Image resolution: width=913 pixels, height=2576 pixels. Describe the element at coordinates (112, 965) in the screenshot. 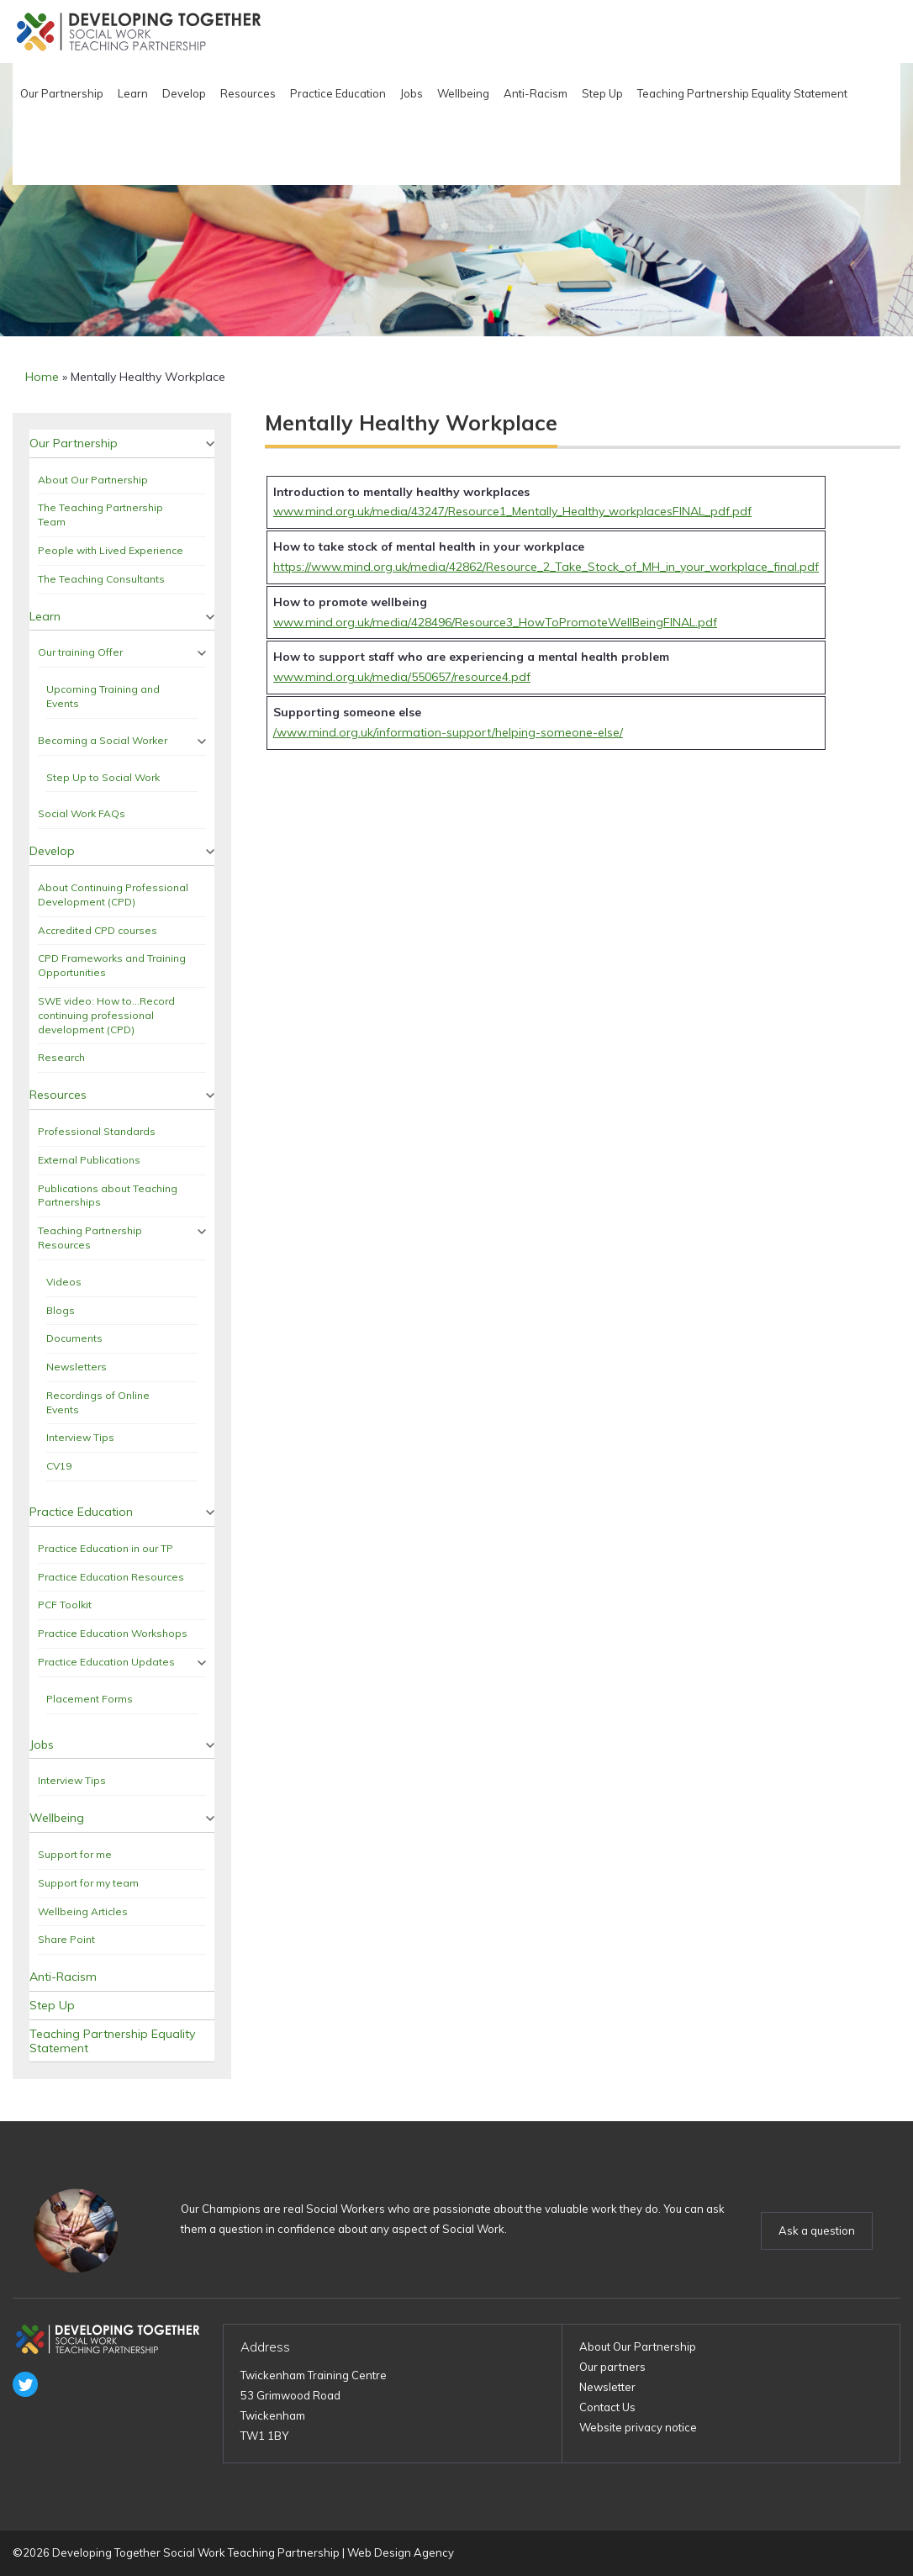

I see `CPD Frameworks and Training Opportunities` at that location.